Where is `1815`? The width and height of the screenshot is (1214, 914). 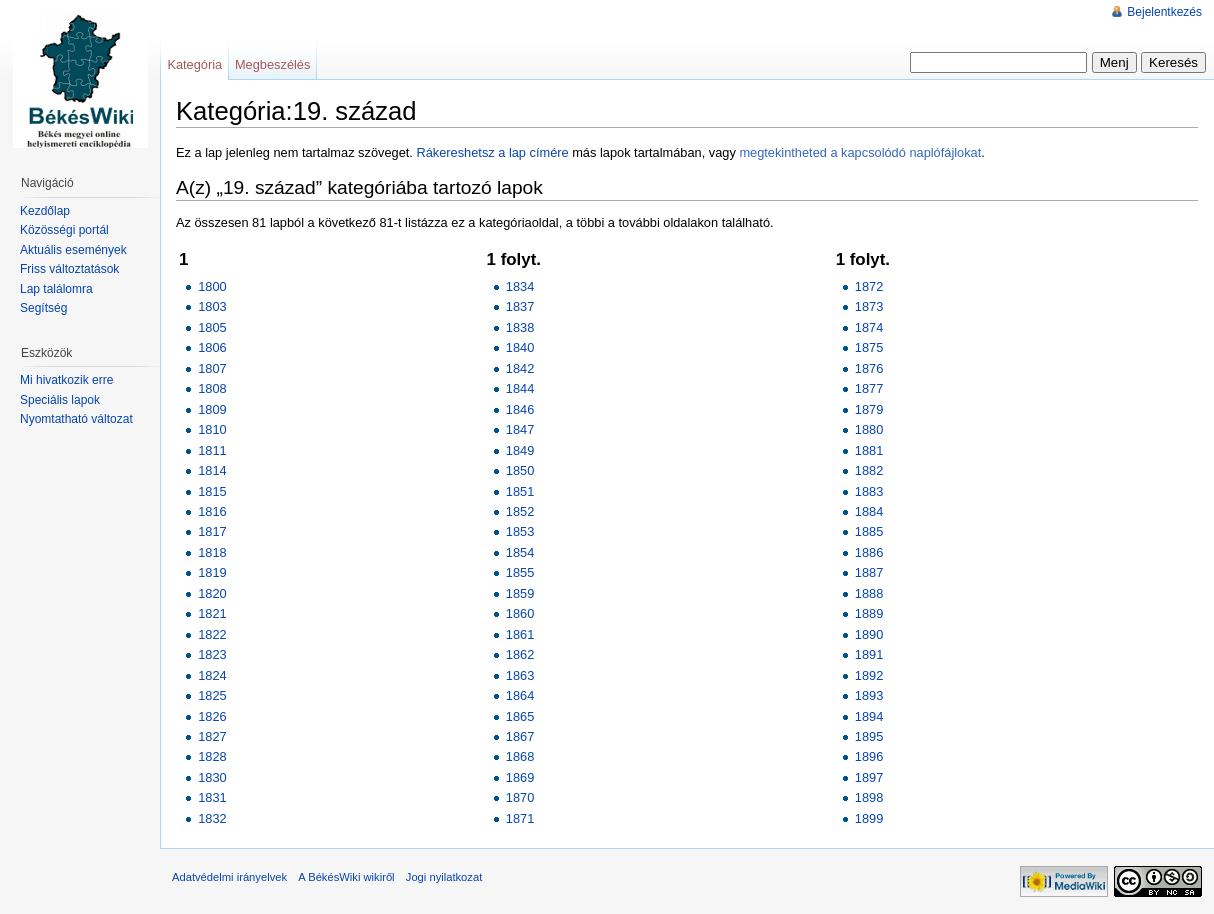
1815 is located at coordinates (212, 491).